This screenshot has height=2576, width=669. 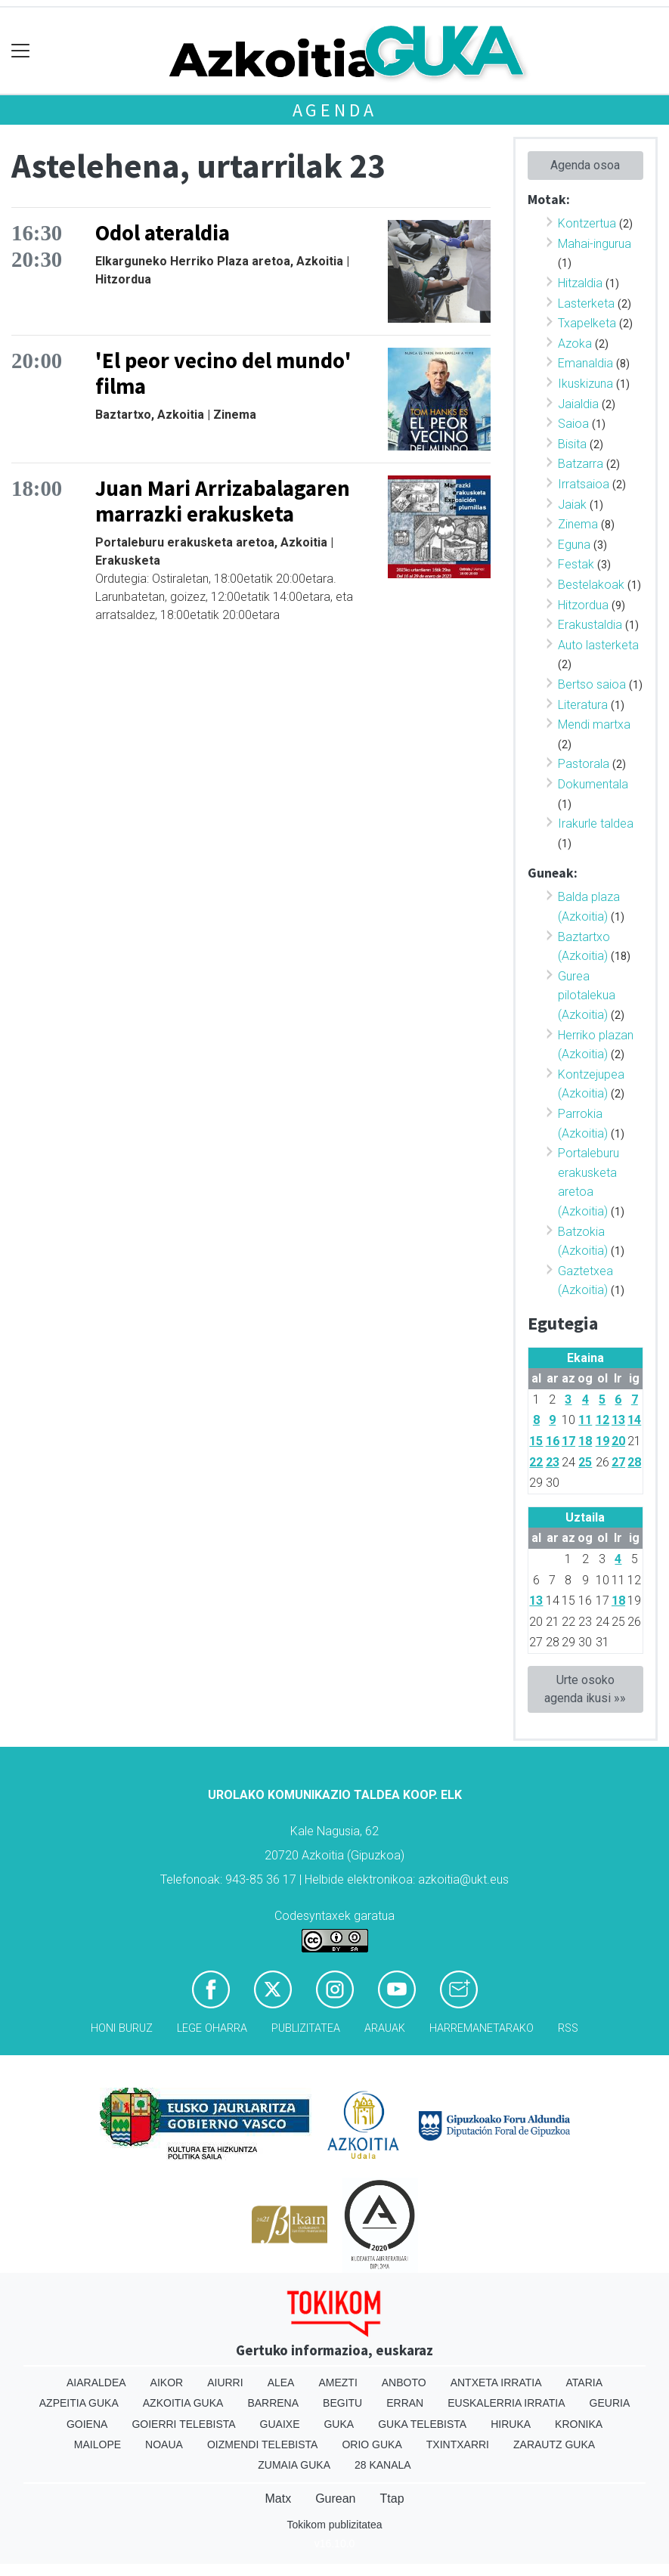 What do you see at coordinates (592, 684) in the screenshot?
I see `Bertso saioa` at bounding box center [592, 684].